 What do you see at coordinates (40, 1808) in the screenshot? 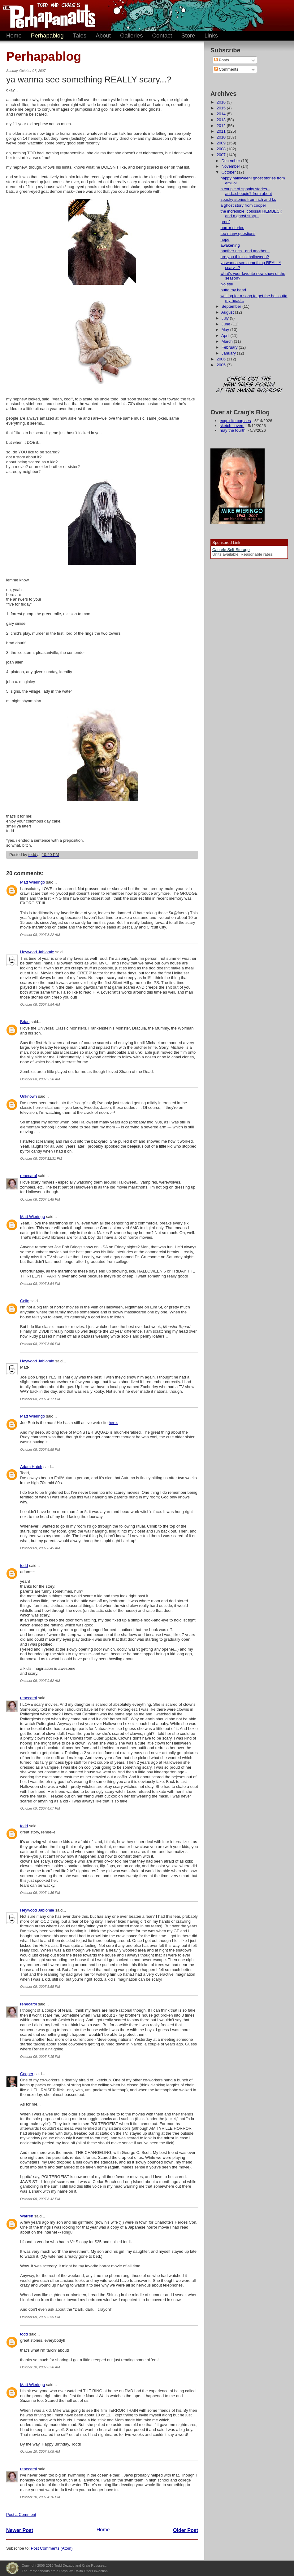
I see `October 09, 2007 4:07 PM` at bounding box center [40, 1808].